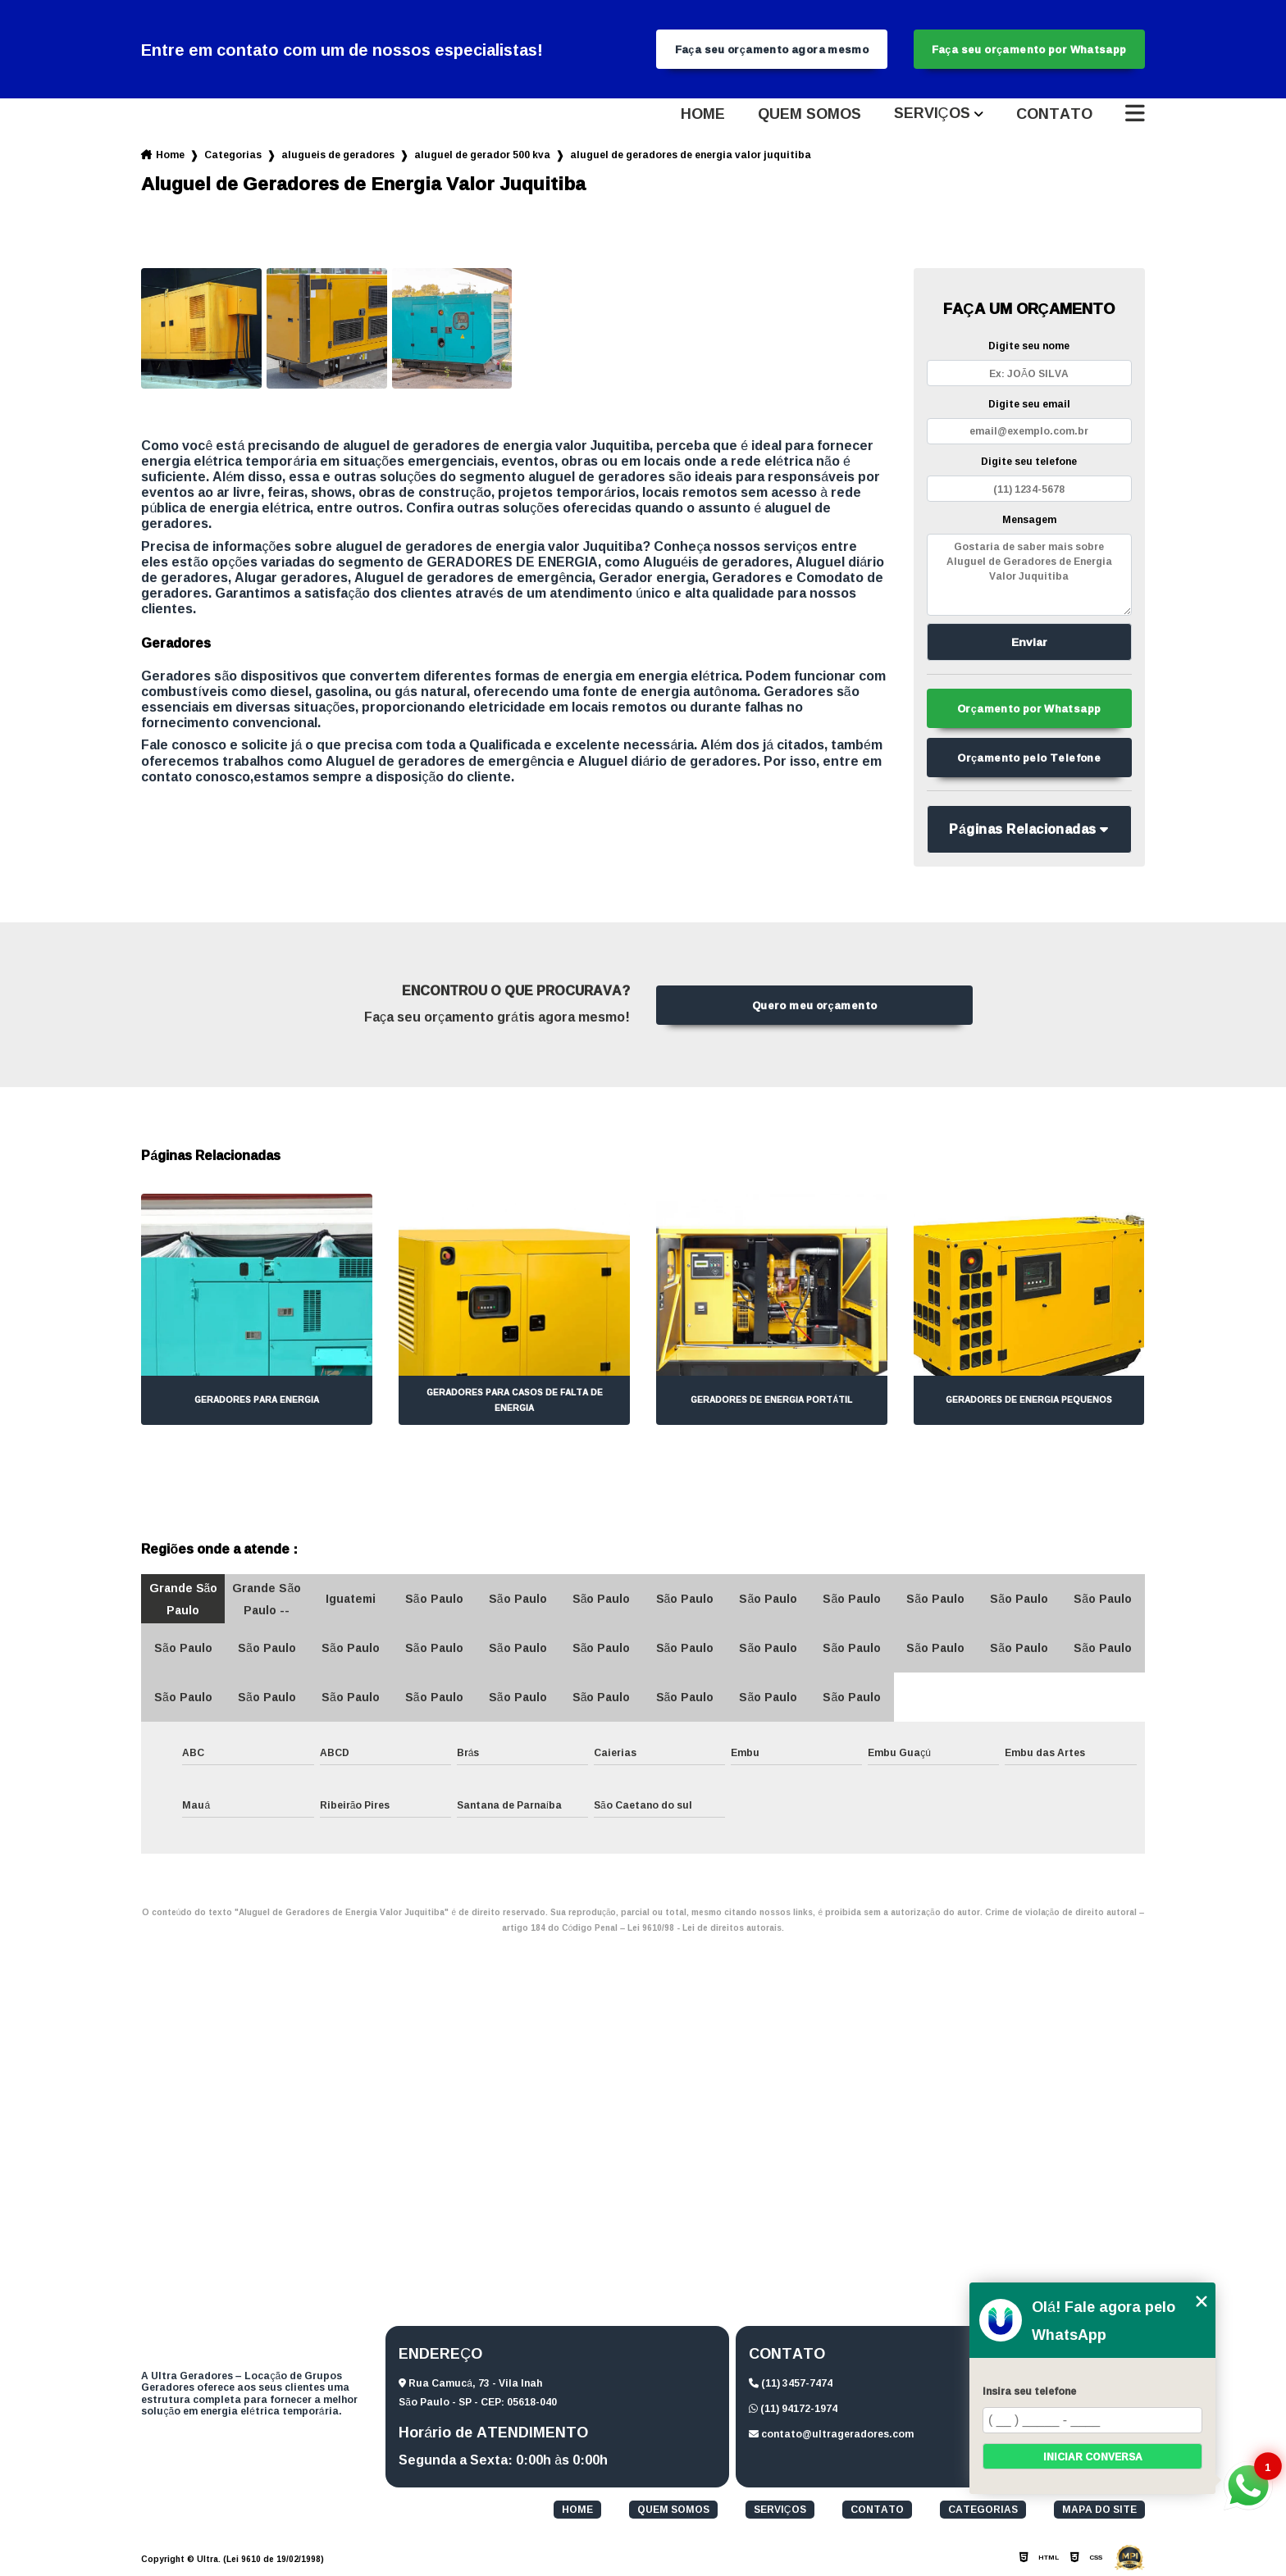  I want to click on Faça seu orçamento por Whatsapp, so click(1029, 49).